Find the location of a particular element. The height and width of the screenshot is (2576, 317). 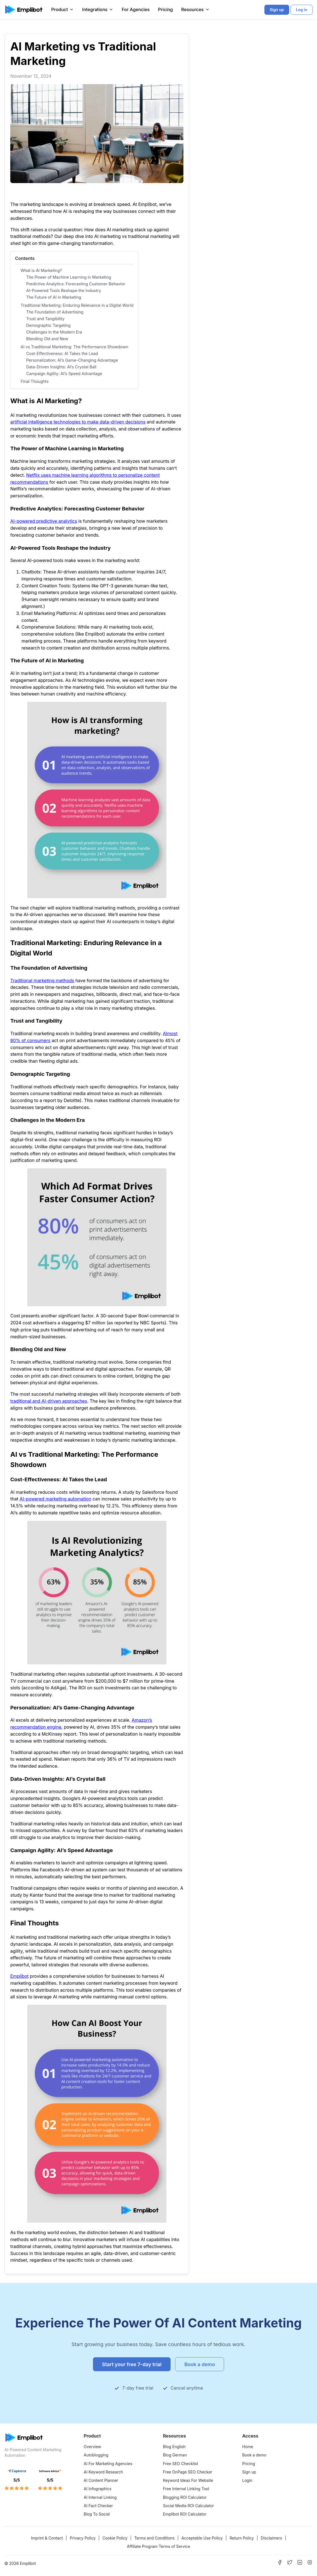

AI For Marketing Agencies is located at coordinates (108, 2463).